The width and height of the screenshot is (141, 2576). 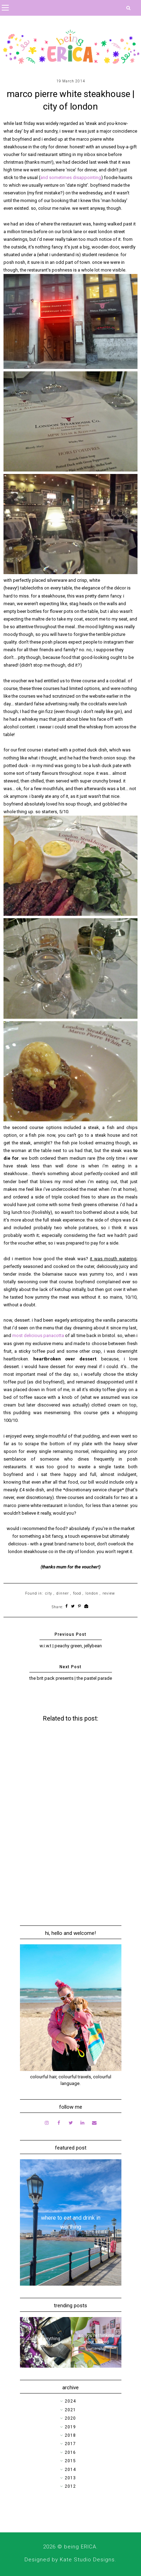 What do you see at coordinates (70, 2401) in the screenshot?
I see `2024` at bounding box center [70, 2401].